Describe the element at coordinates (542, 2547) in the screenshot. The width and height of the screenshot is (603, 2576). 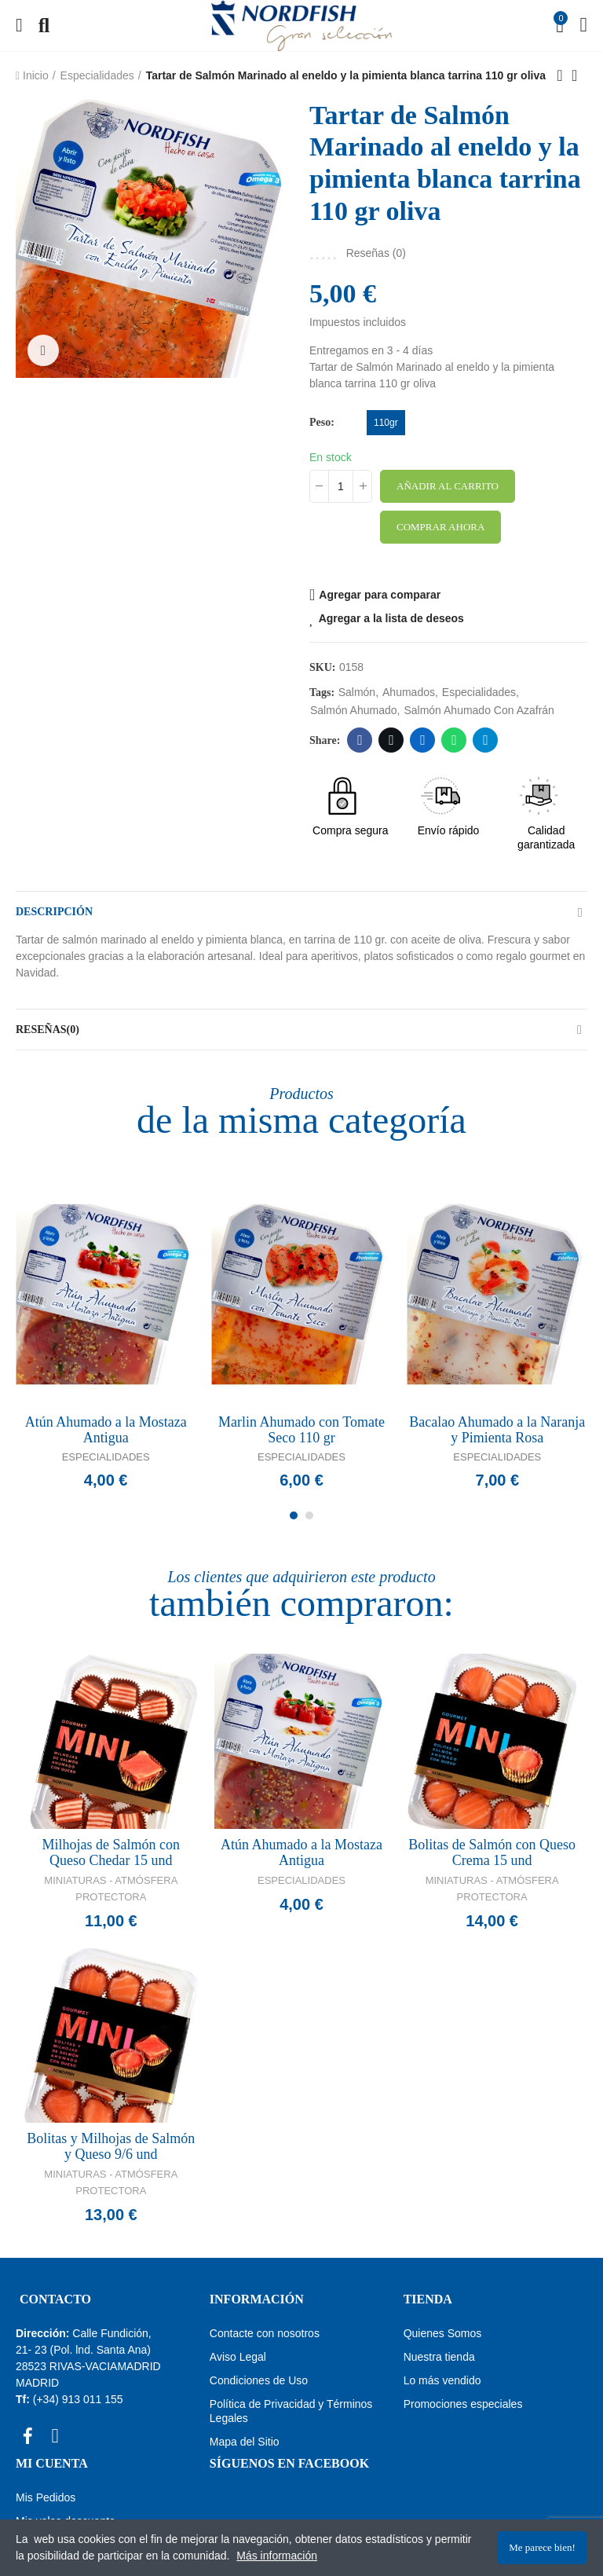
I see `Me parece bien!` at that location.